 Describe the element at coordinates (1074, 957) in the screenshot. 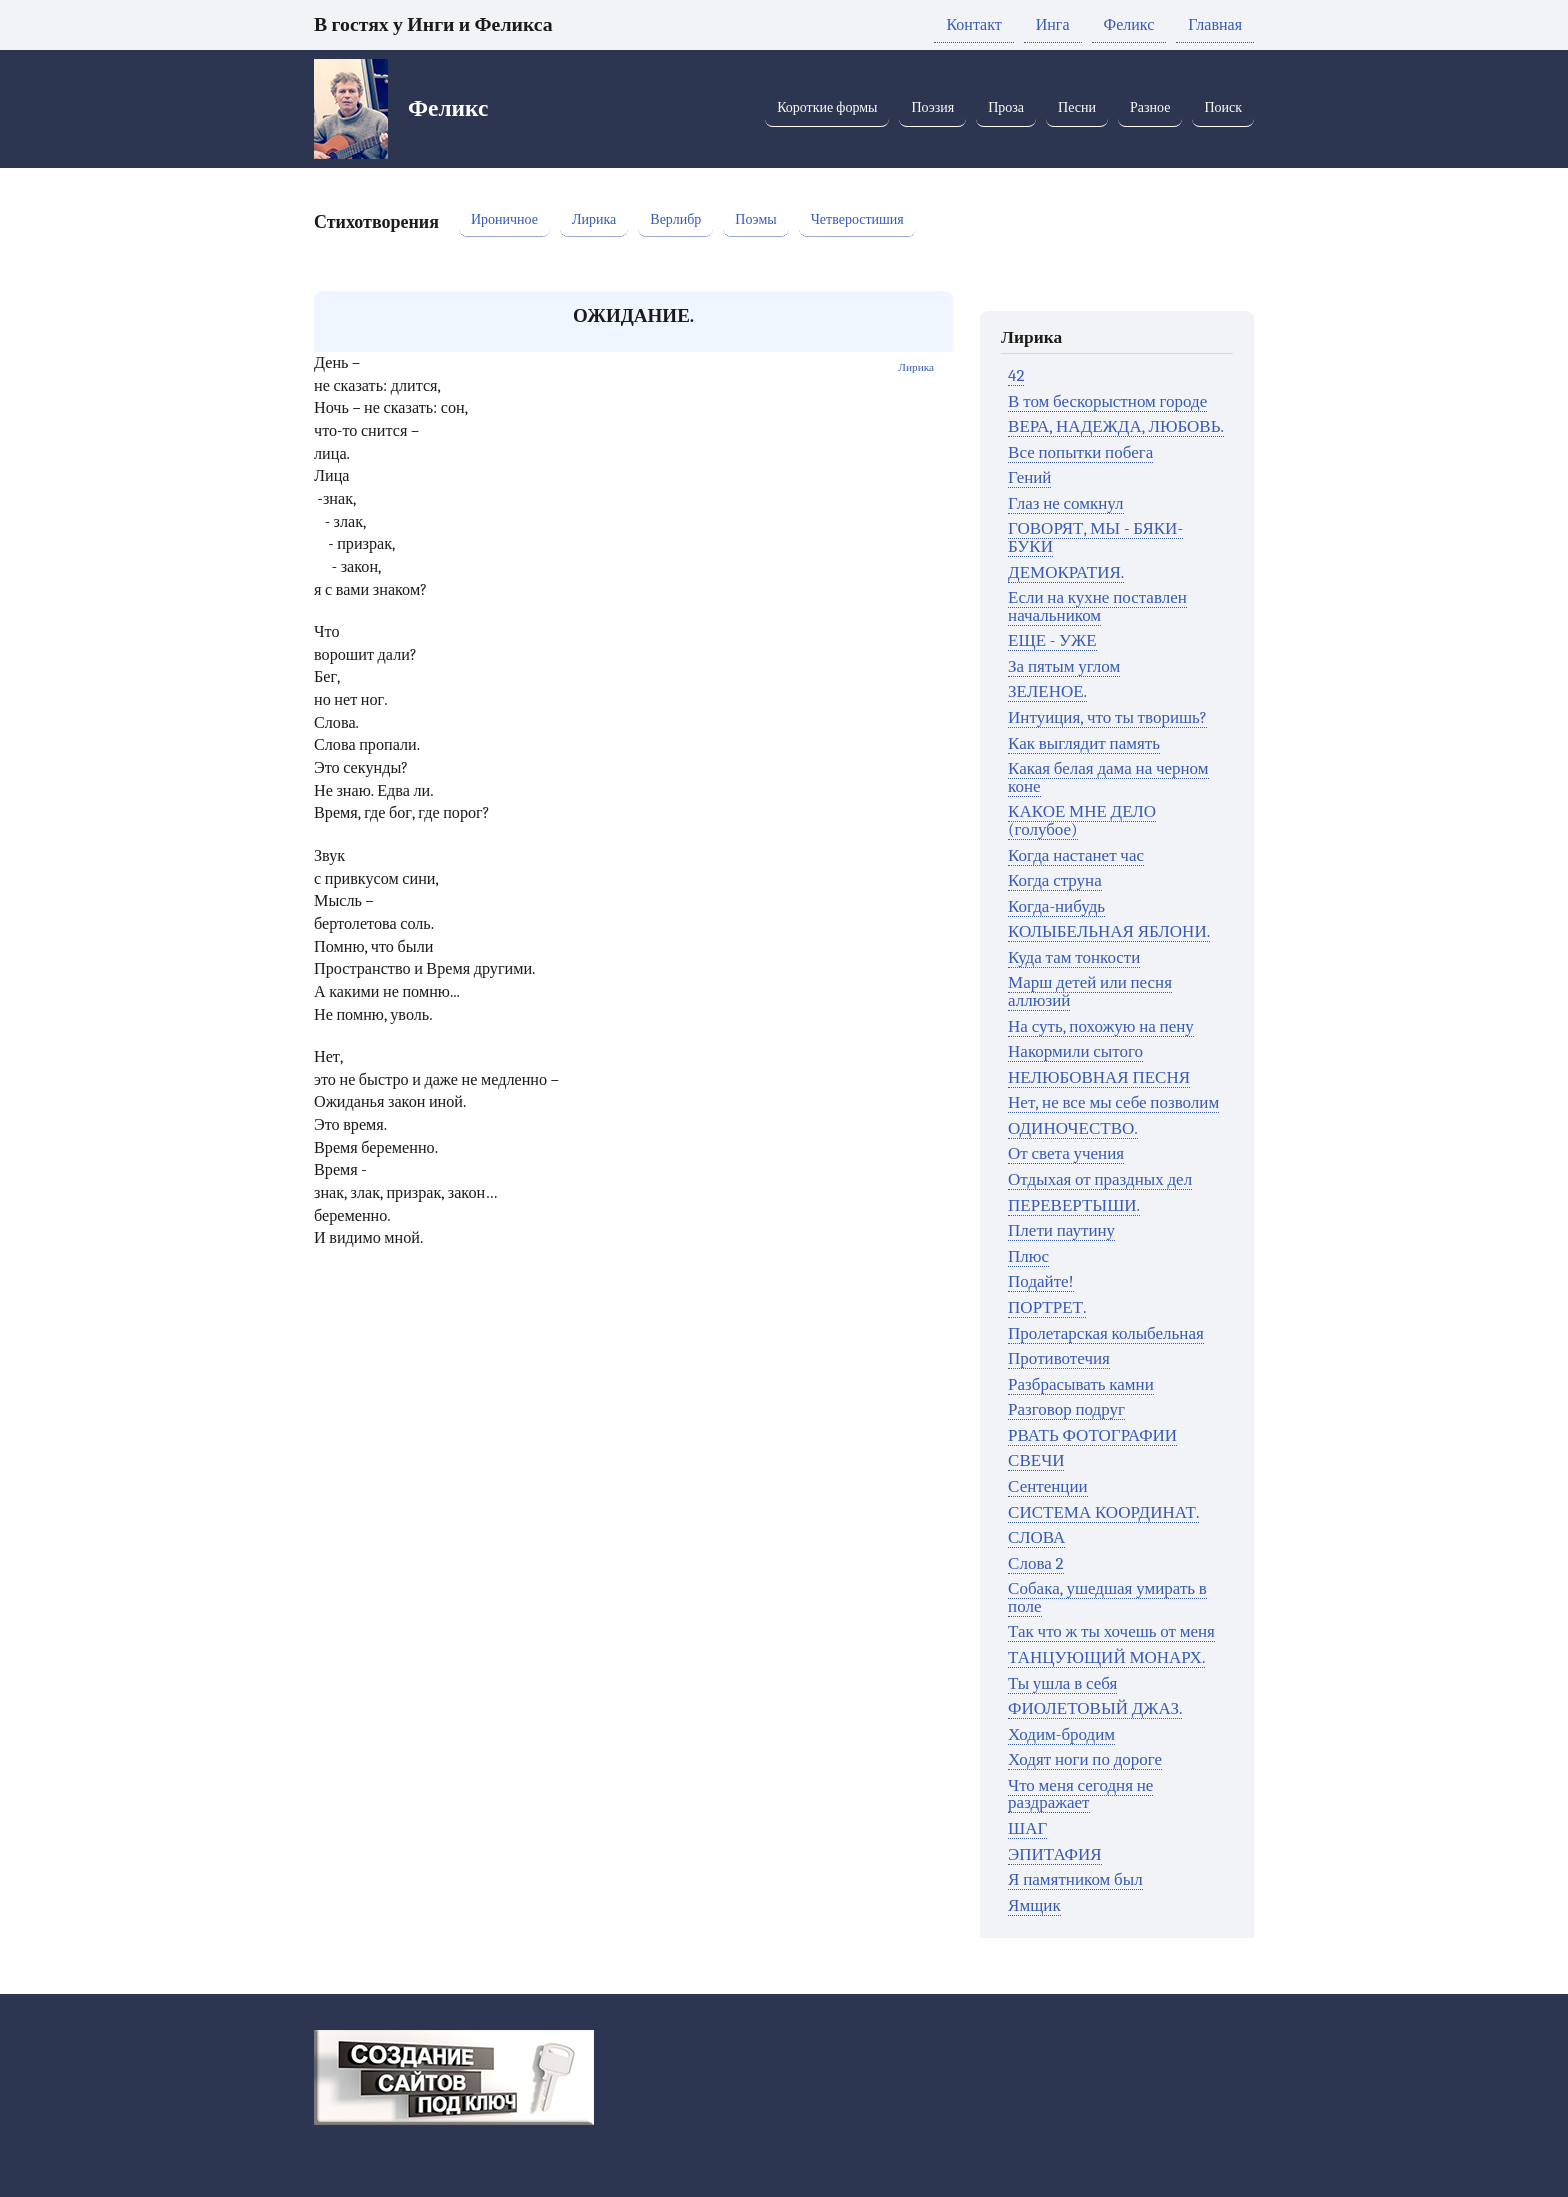

I see `Куда там тонкости` at that location.